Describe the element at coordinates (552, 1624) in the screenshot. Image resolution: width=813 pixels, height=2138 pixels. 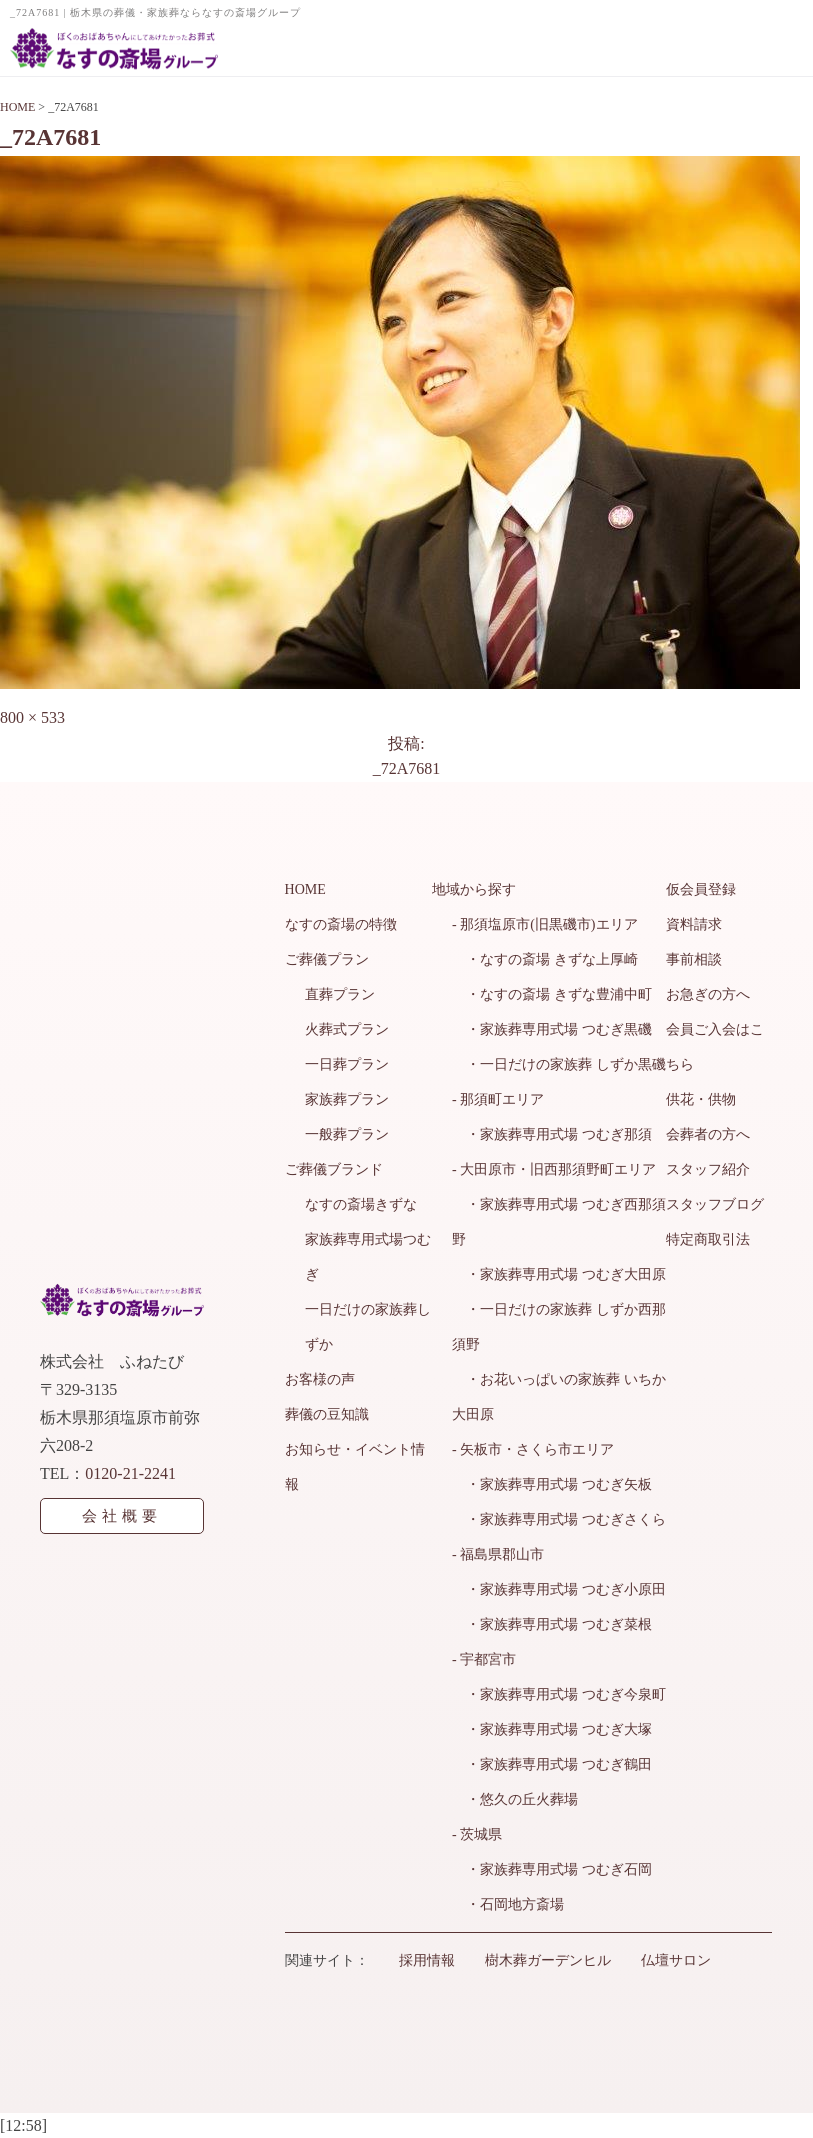
I see `・家族葬専用式場 つむぎ菜根` at that location.